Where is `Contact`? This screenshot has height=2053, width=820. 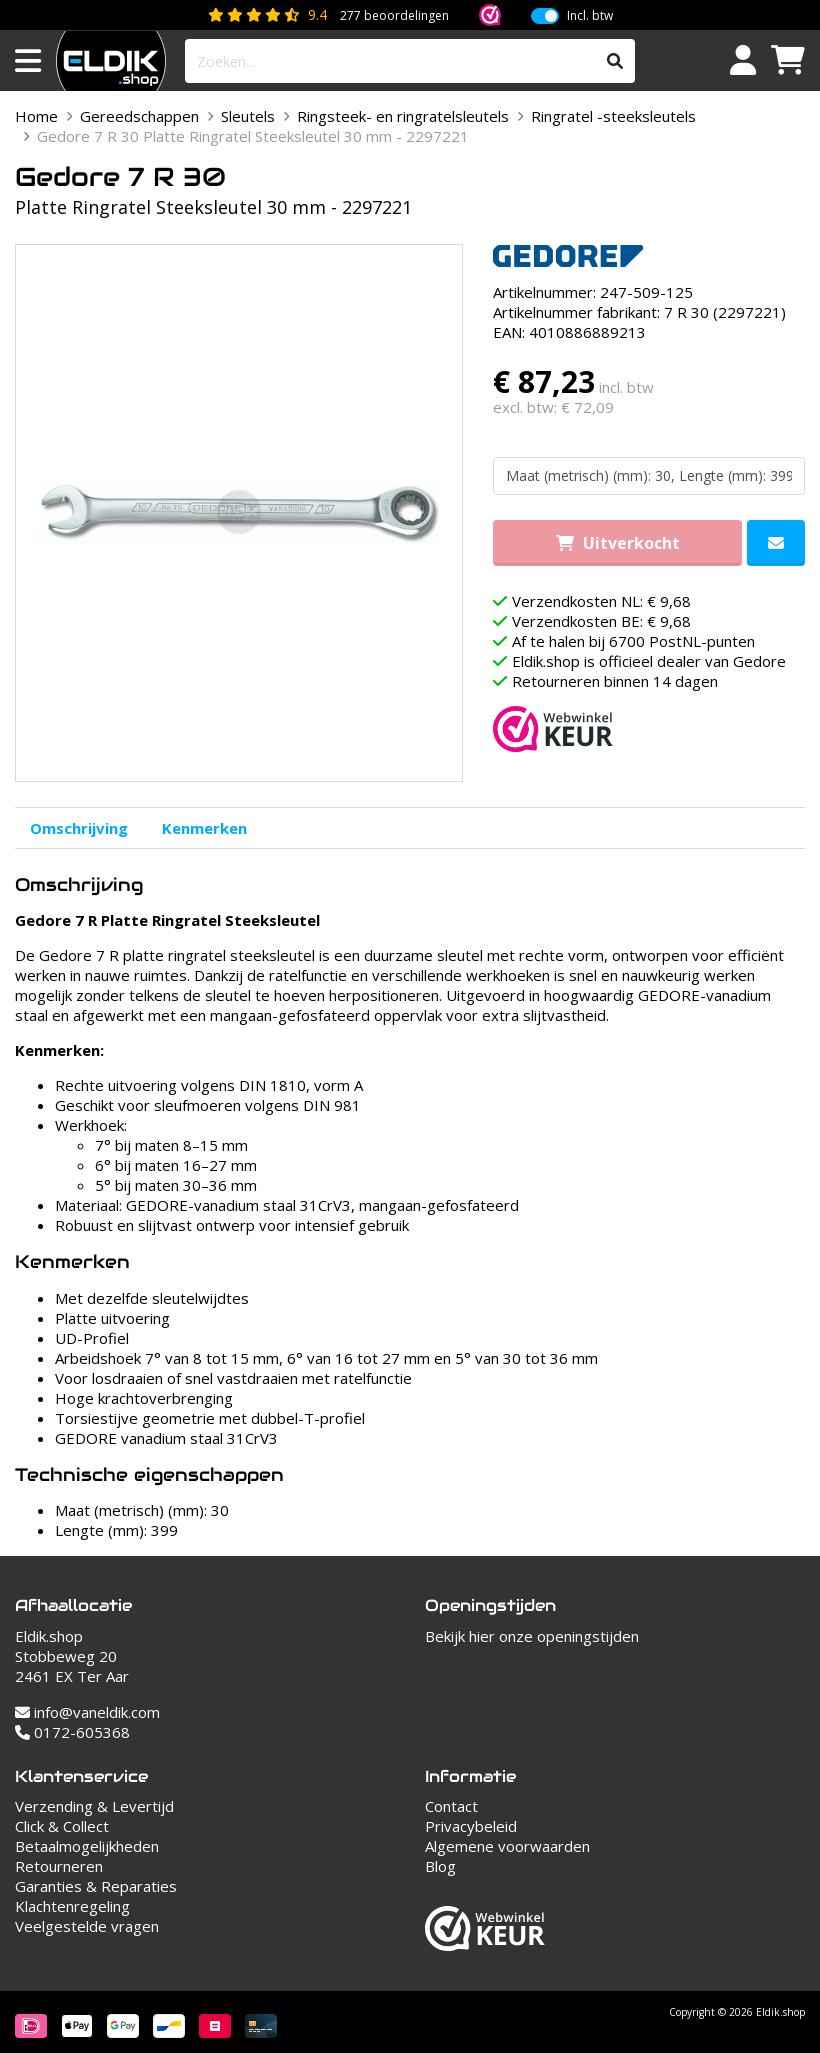 Contact is located at coordinates (451, 1806).